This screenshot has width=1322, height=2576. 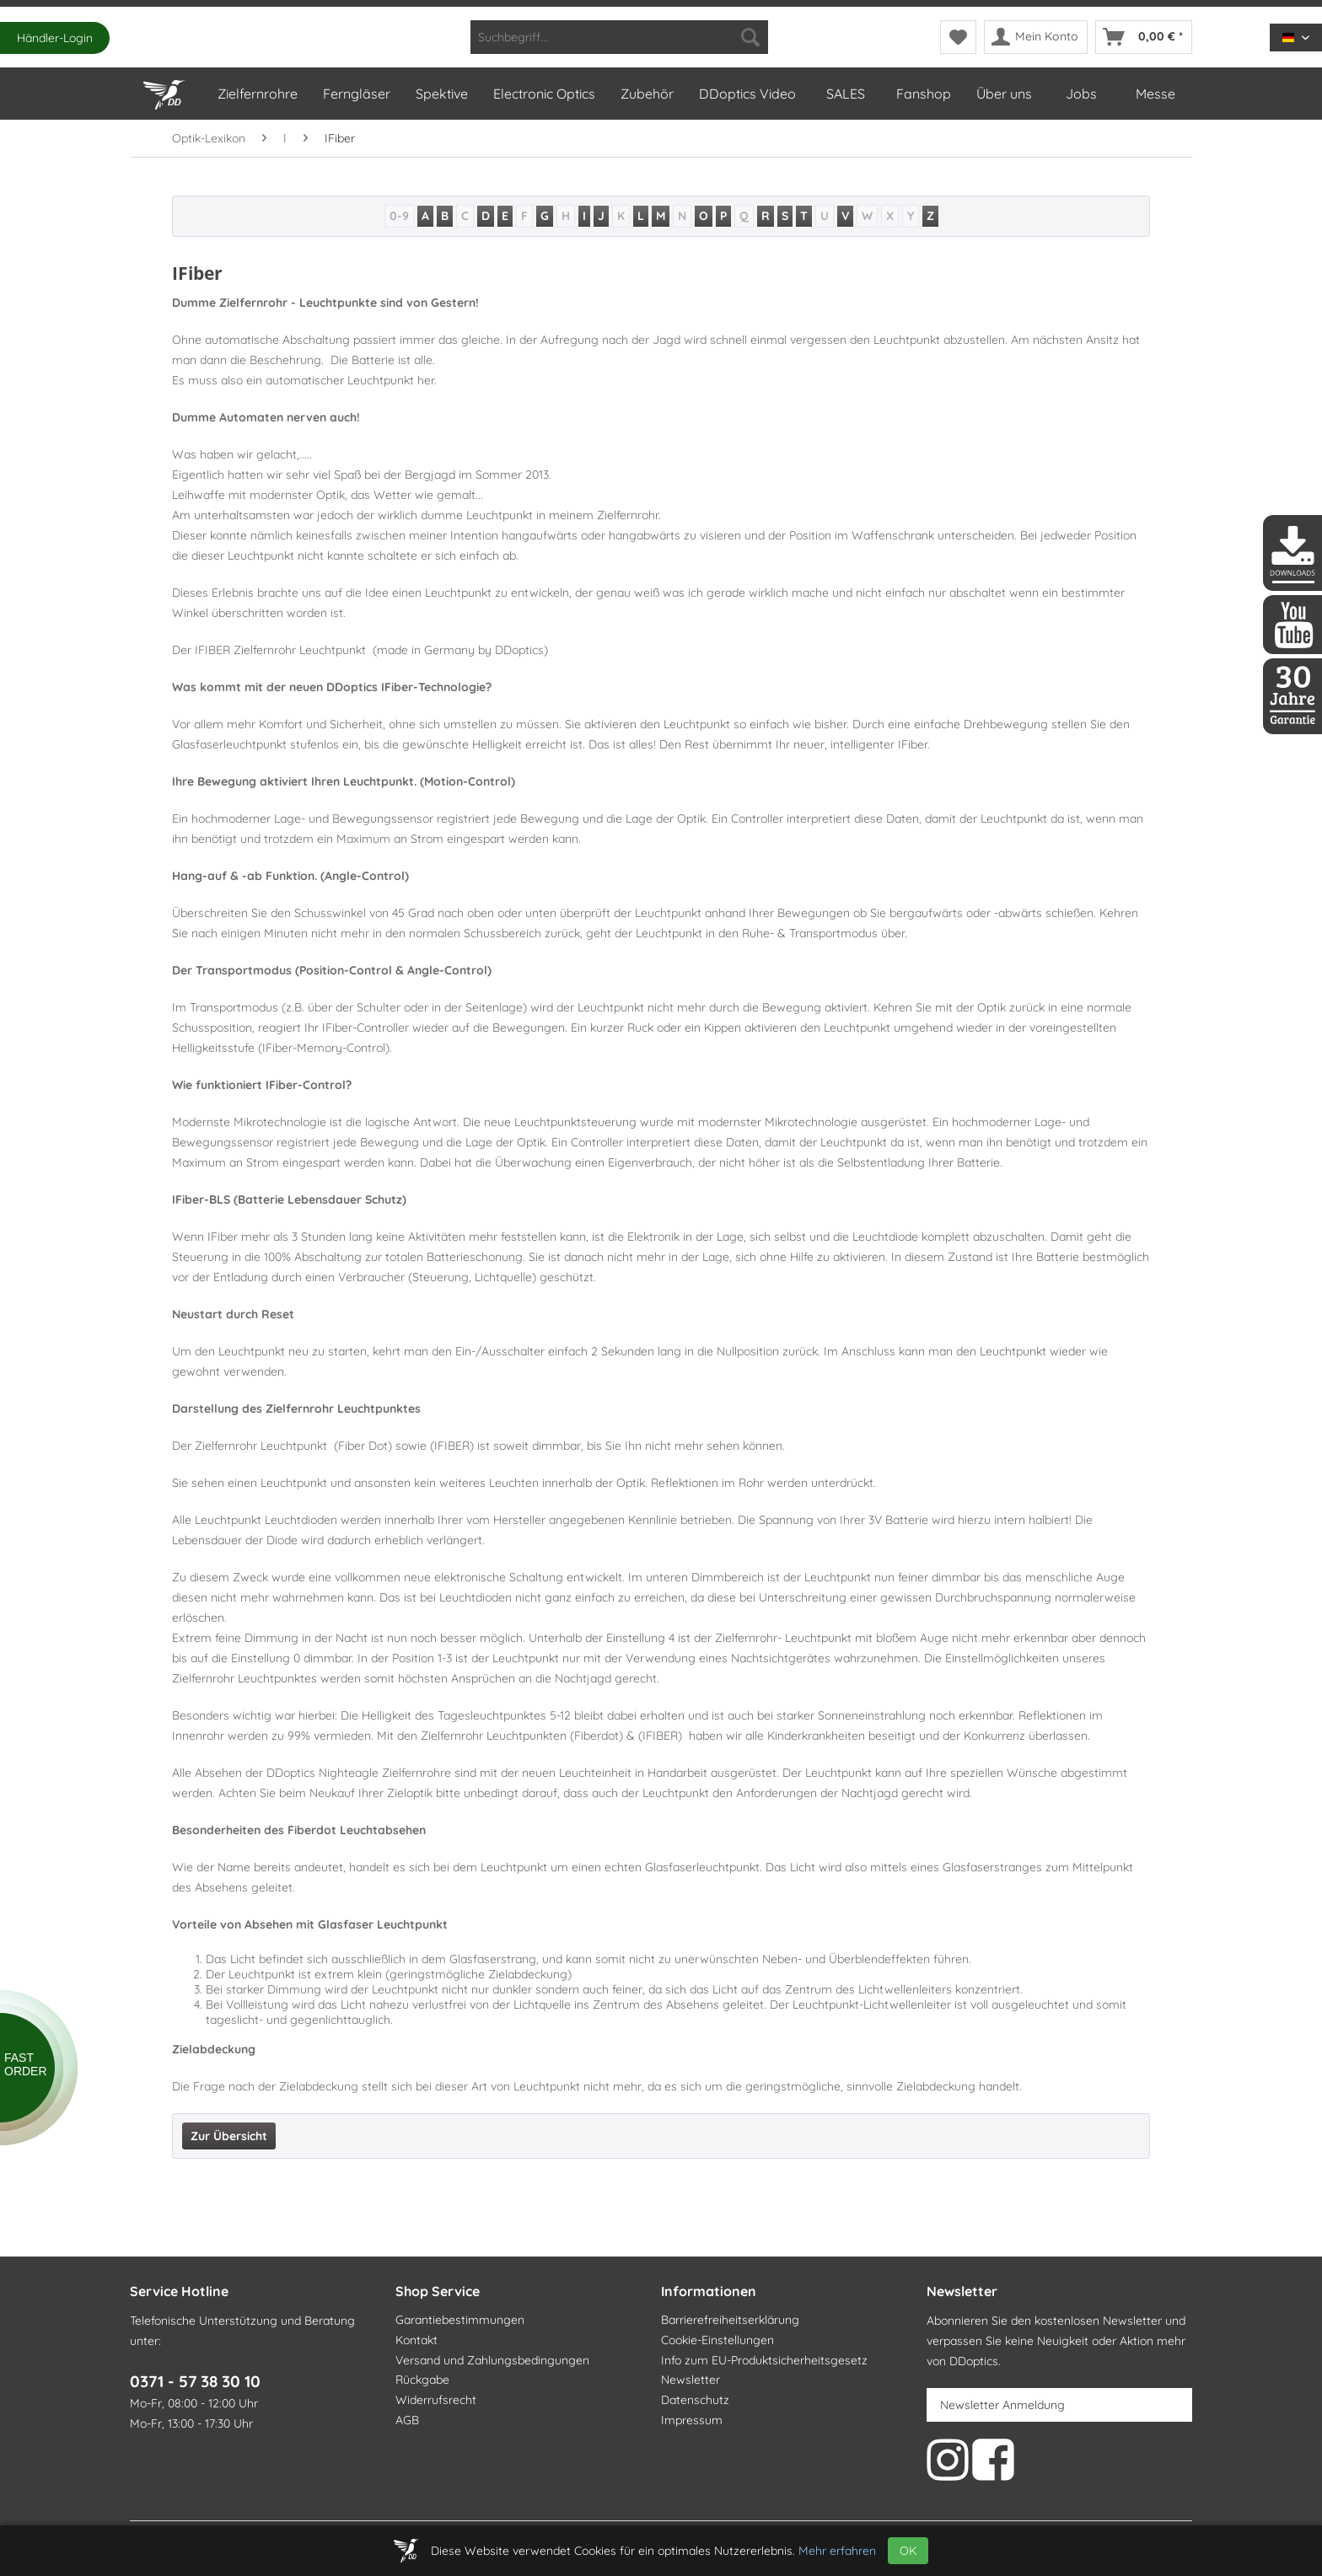 What do you see at coordinates (355, 93) in the screenshot?
I see `[Ferngläser]` at bounding box center [355, 93].